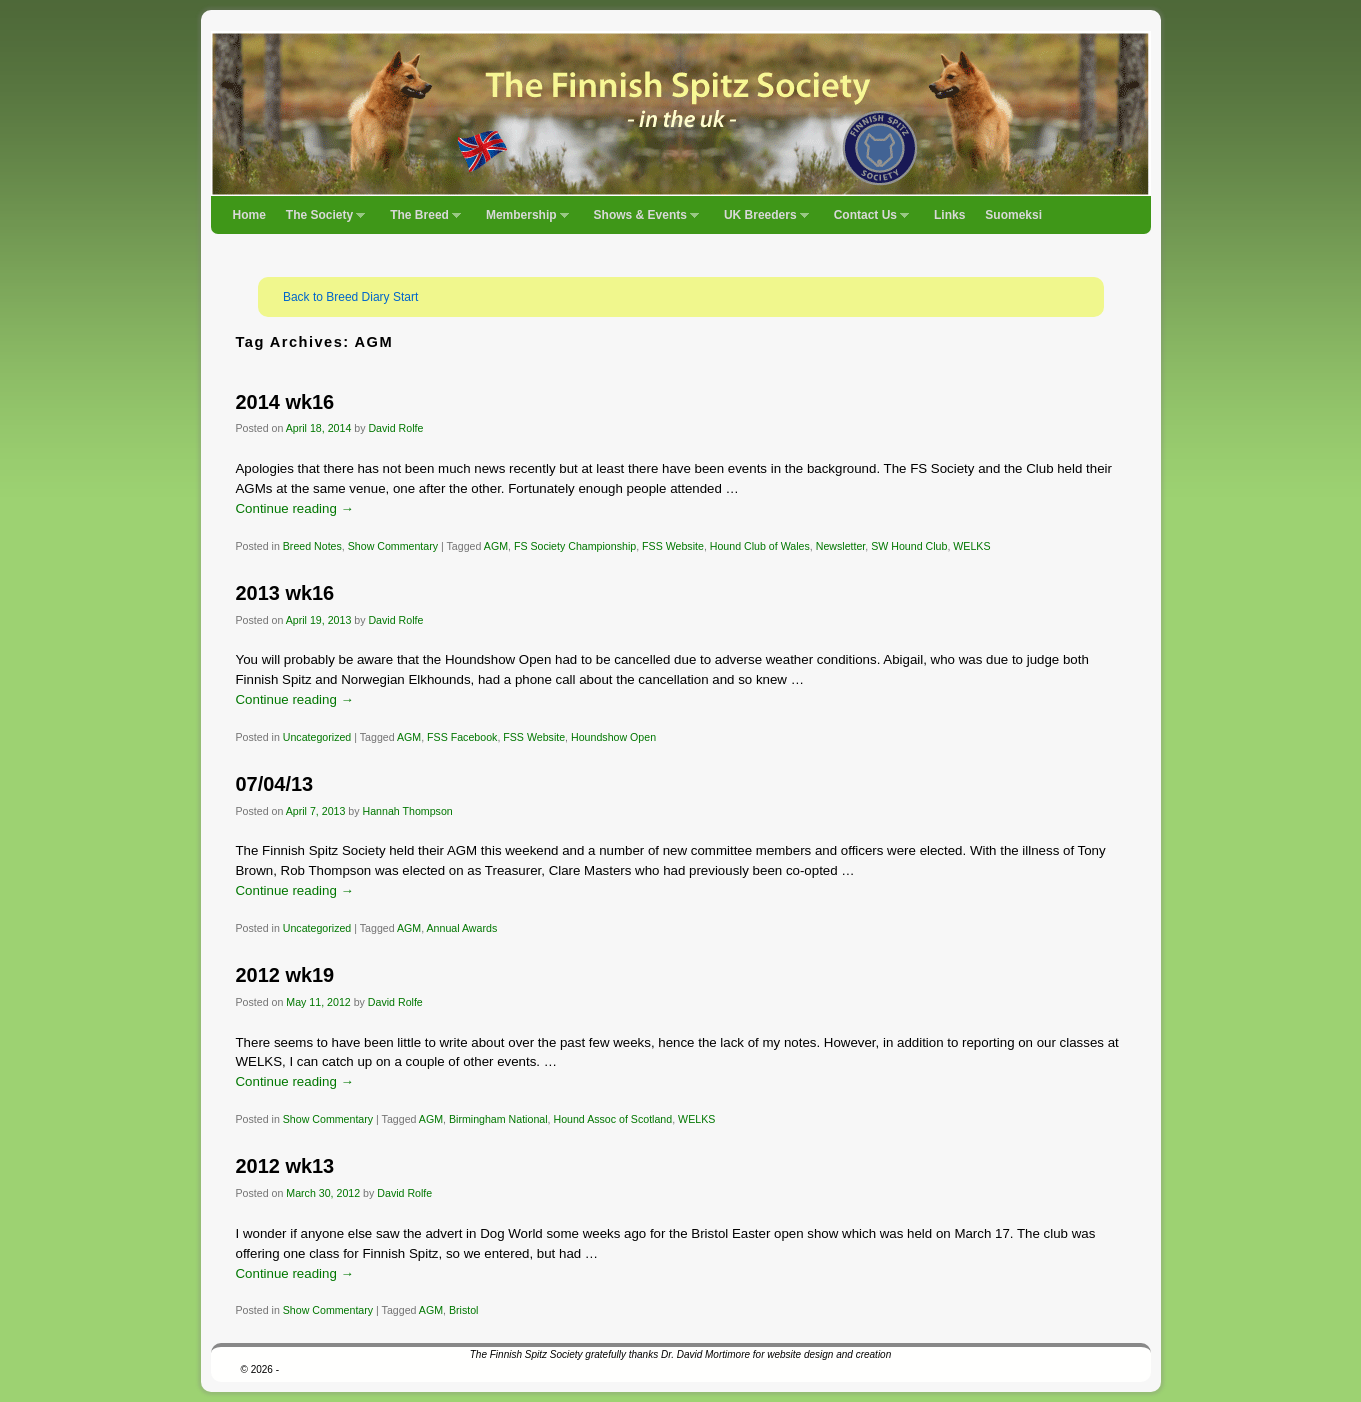 The height and width of the screenshot is (1402, 1361). What do you see at coordinates (295, 508) in the screenshot?
I see `Continue reading` at bounding box center [295, 508].